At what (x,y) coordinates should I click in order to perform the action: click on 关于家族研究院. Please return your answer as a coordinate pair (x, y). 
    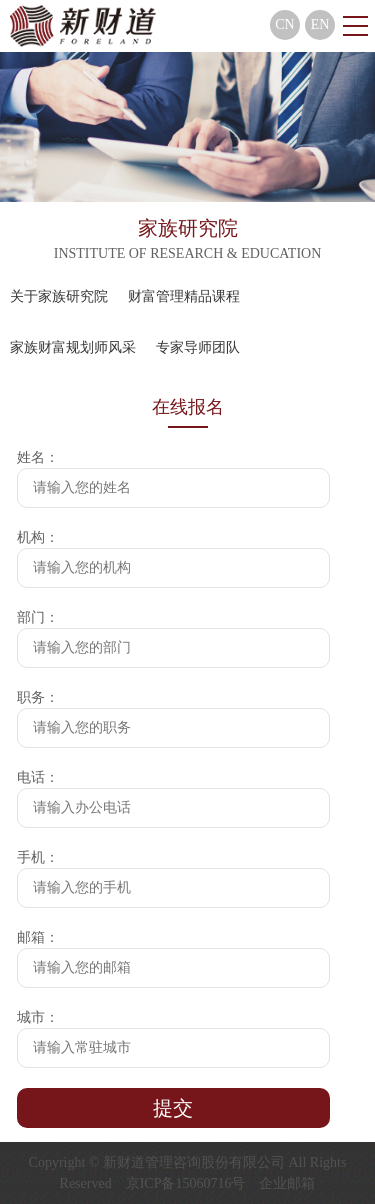
    Looking at the image, I should click on (59, 296).